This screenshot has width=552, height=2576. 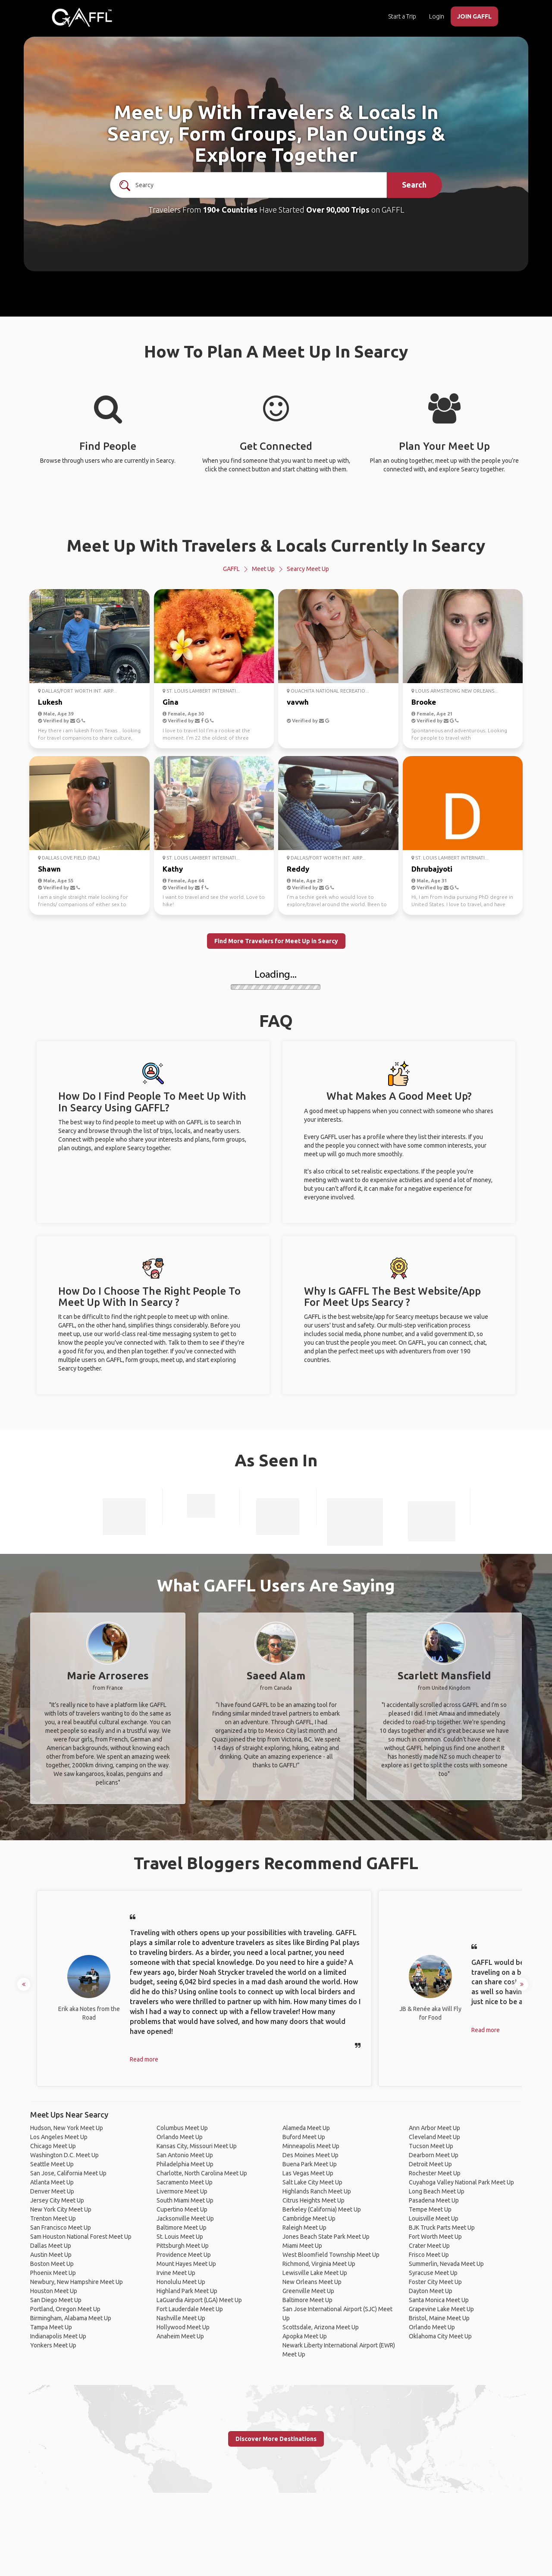 What do you see at coordinates (435, 2236) in the screenshot?
I see `Fort Worth Meet Up` at bounding box center [435, 2236].